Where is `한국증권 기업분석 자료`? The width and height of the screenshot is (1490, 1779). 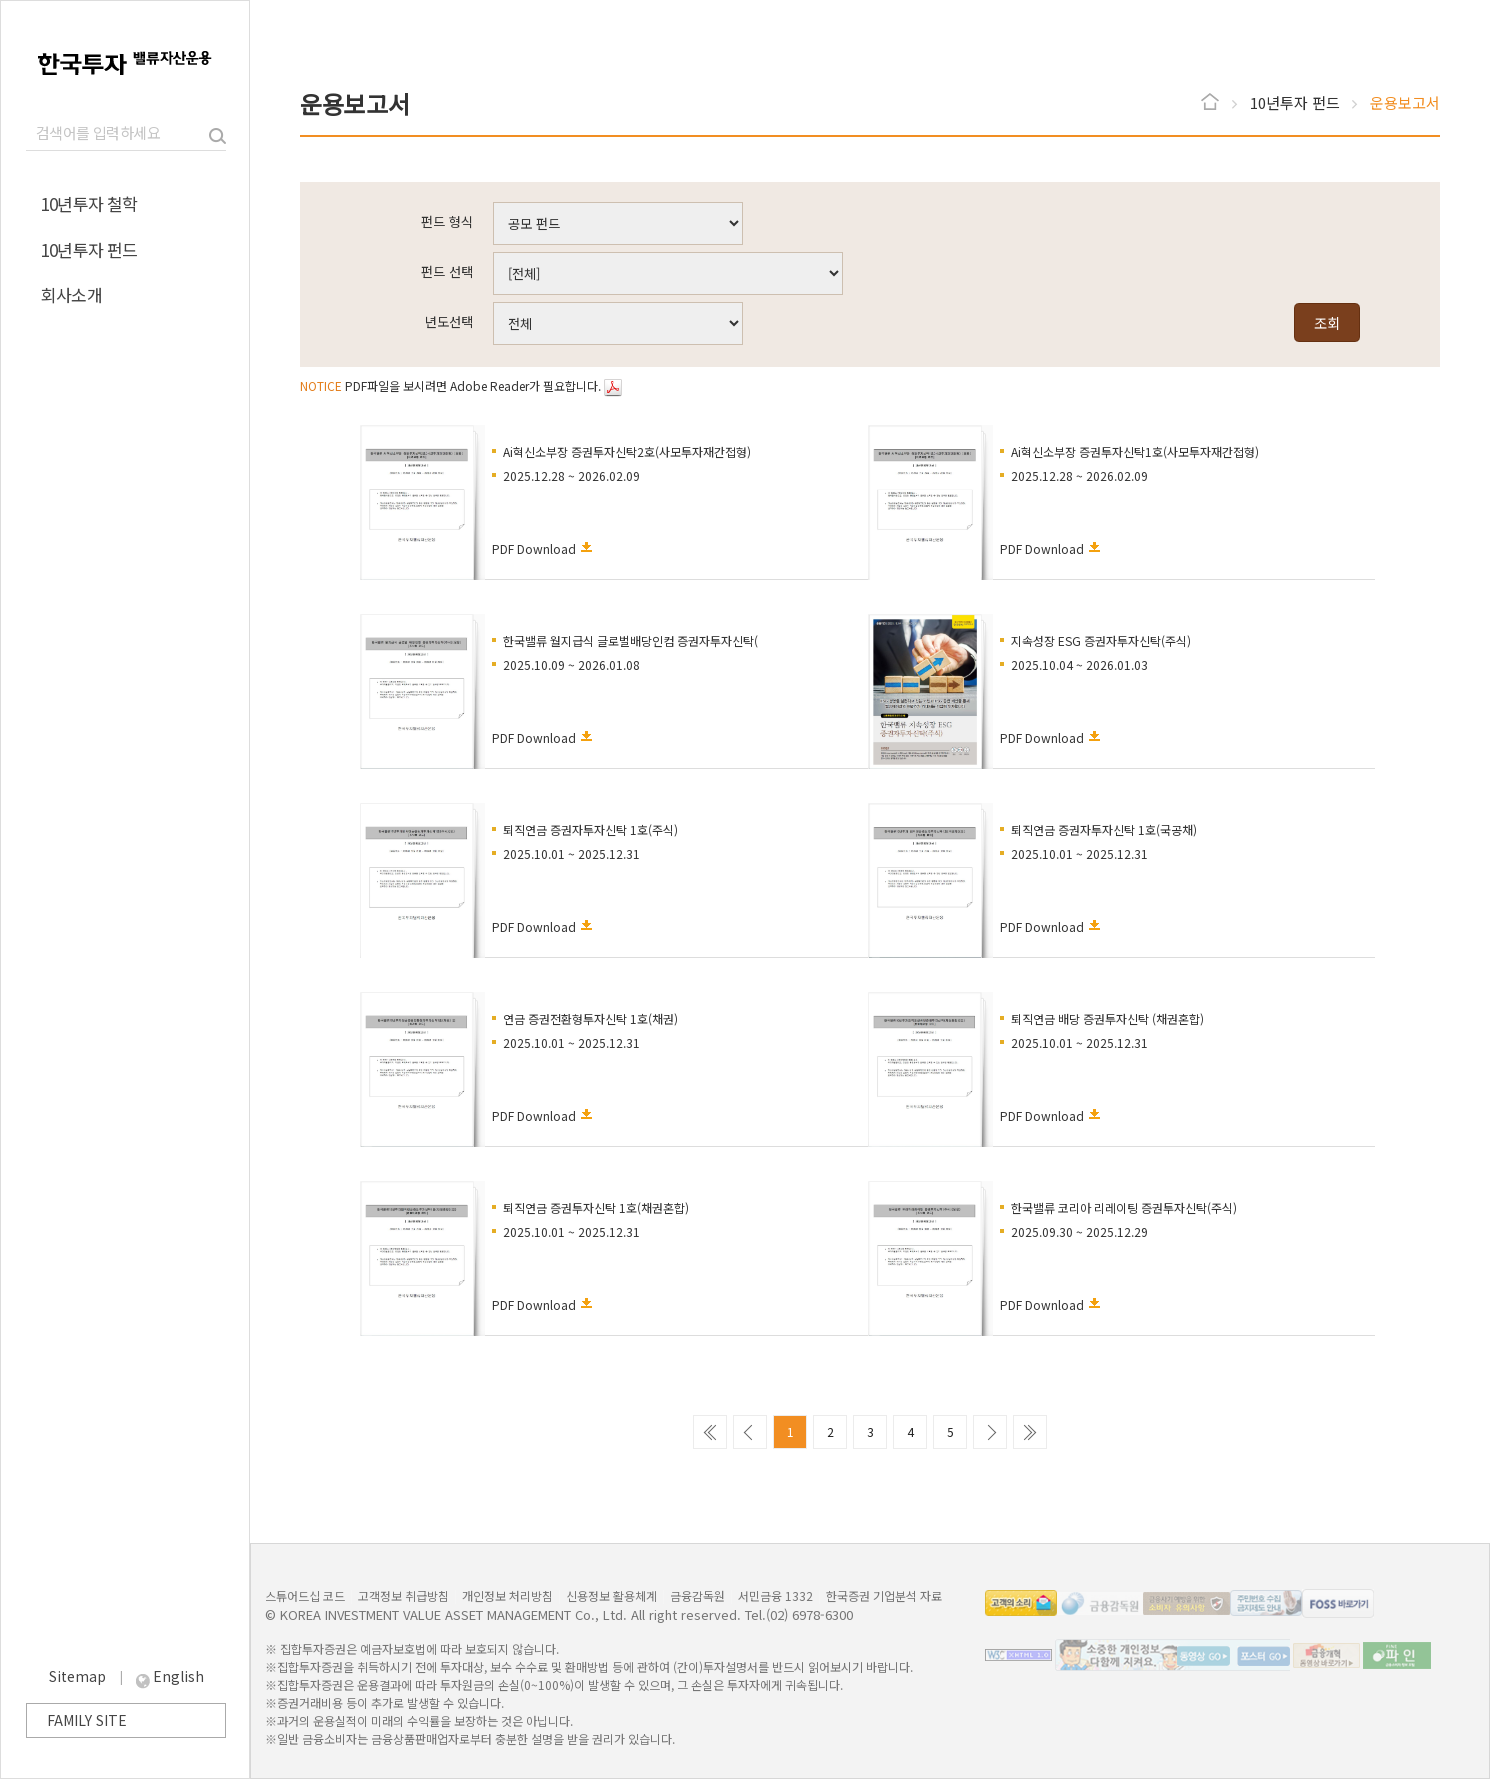
한국증권 기업분석 자료 is located at coordinates (884, 1595).